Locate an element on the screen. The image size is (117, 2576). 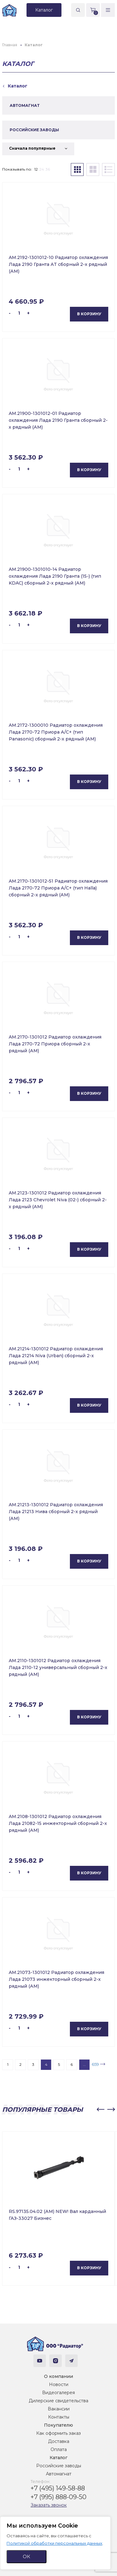
Как оформить заказ is located at coordinates (58, 2433).